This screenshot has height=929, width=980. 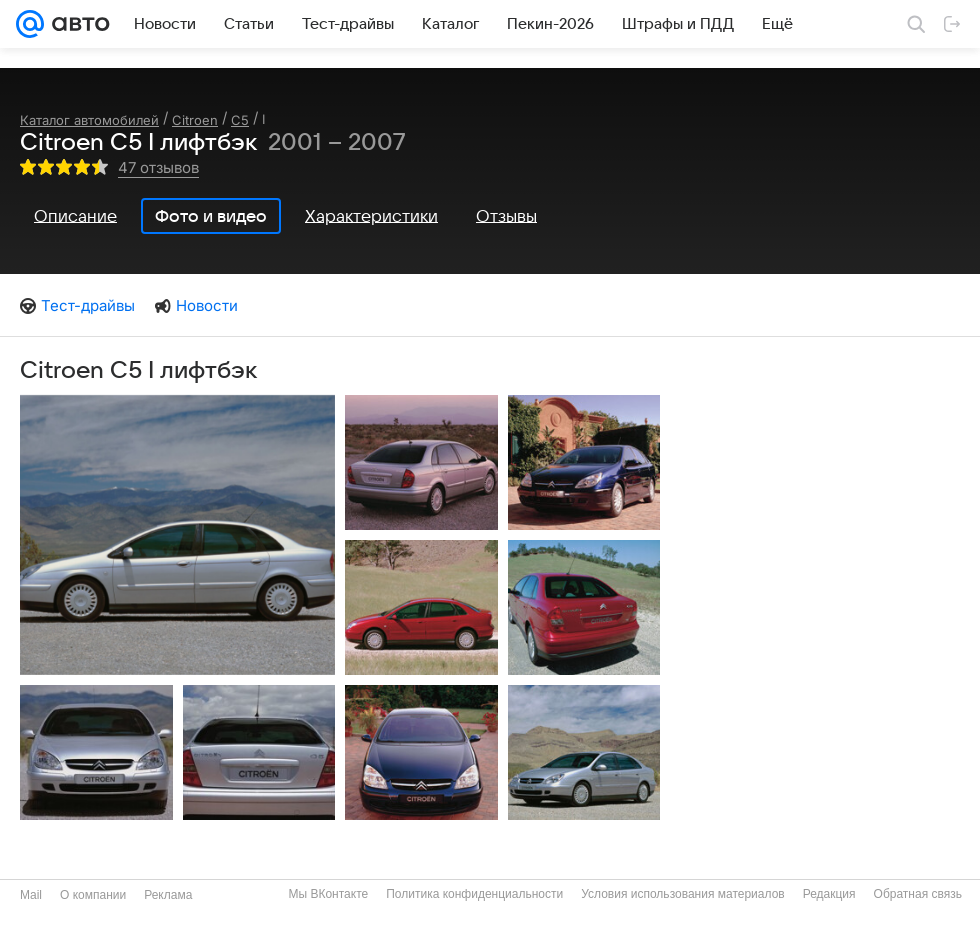 What do you see at coordinates (682, 894) in the screenshot?
I see `Условия использования материалов` at bounding box center [682, 894].